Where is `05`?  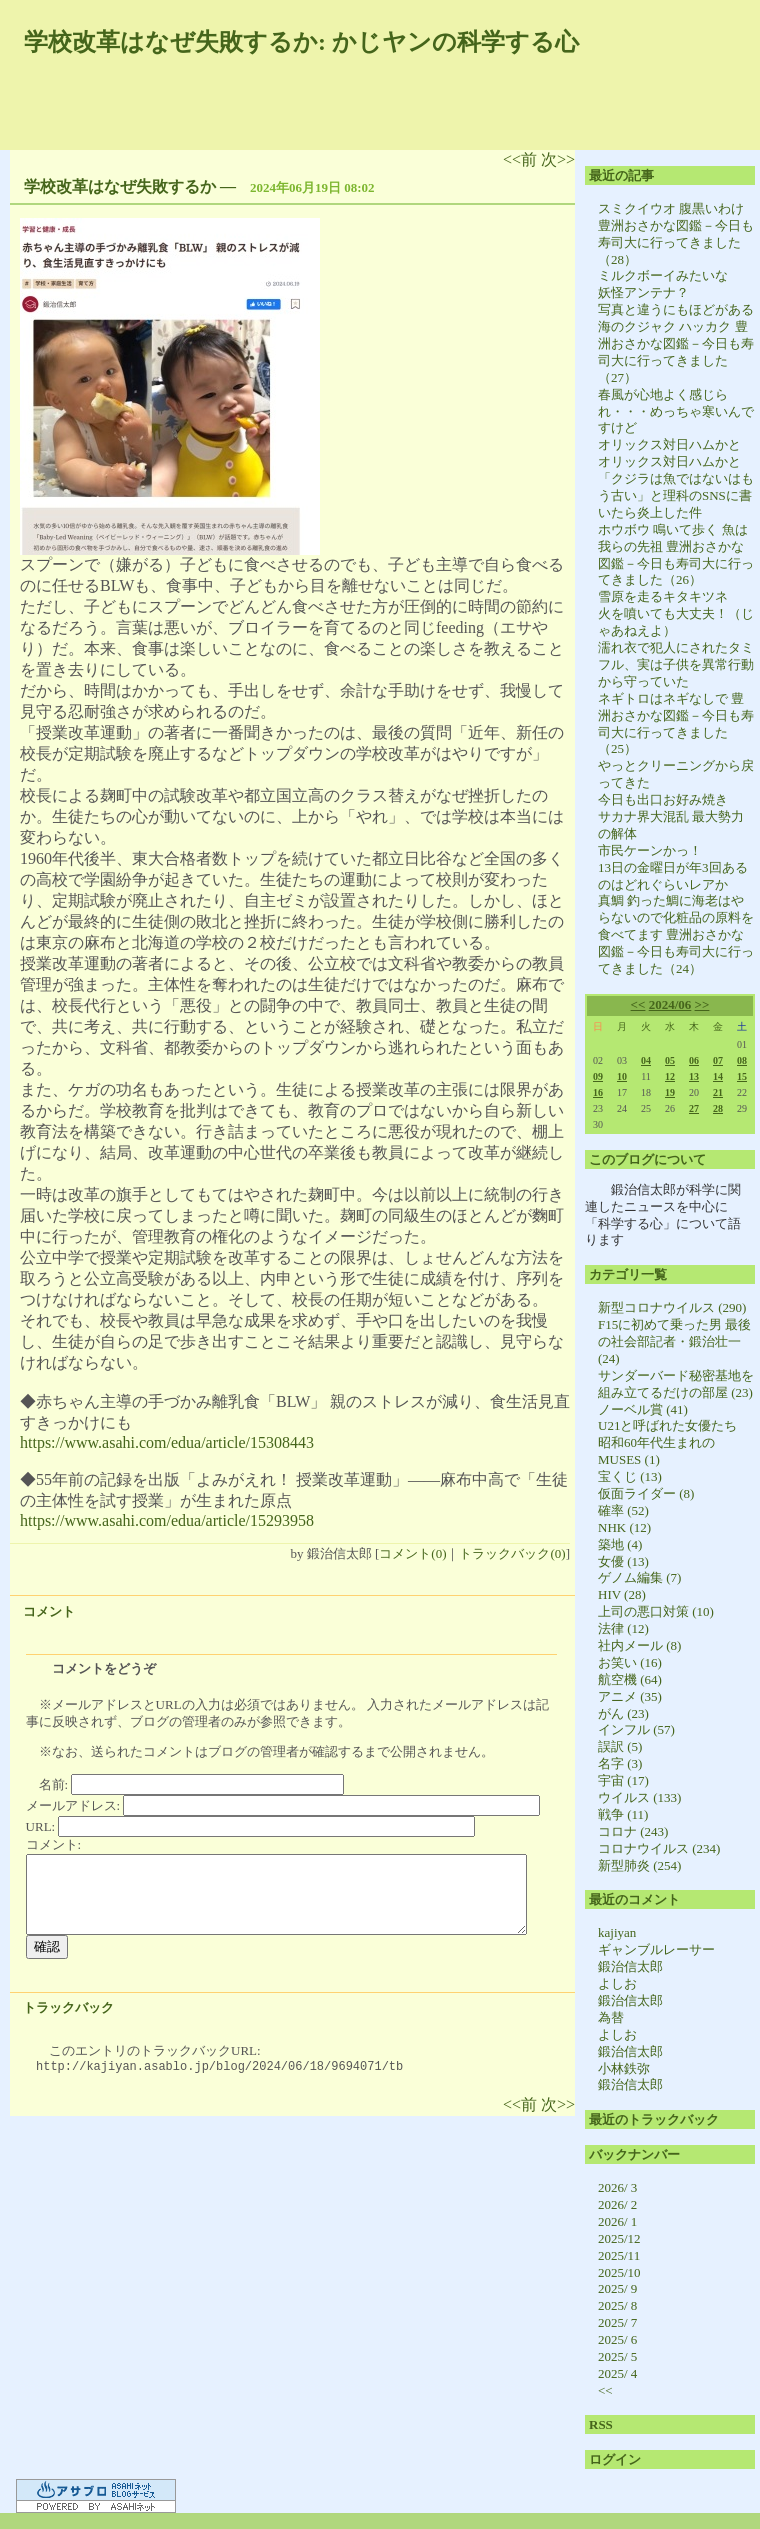 05 is located at coordinates (670, 1060).